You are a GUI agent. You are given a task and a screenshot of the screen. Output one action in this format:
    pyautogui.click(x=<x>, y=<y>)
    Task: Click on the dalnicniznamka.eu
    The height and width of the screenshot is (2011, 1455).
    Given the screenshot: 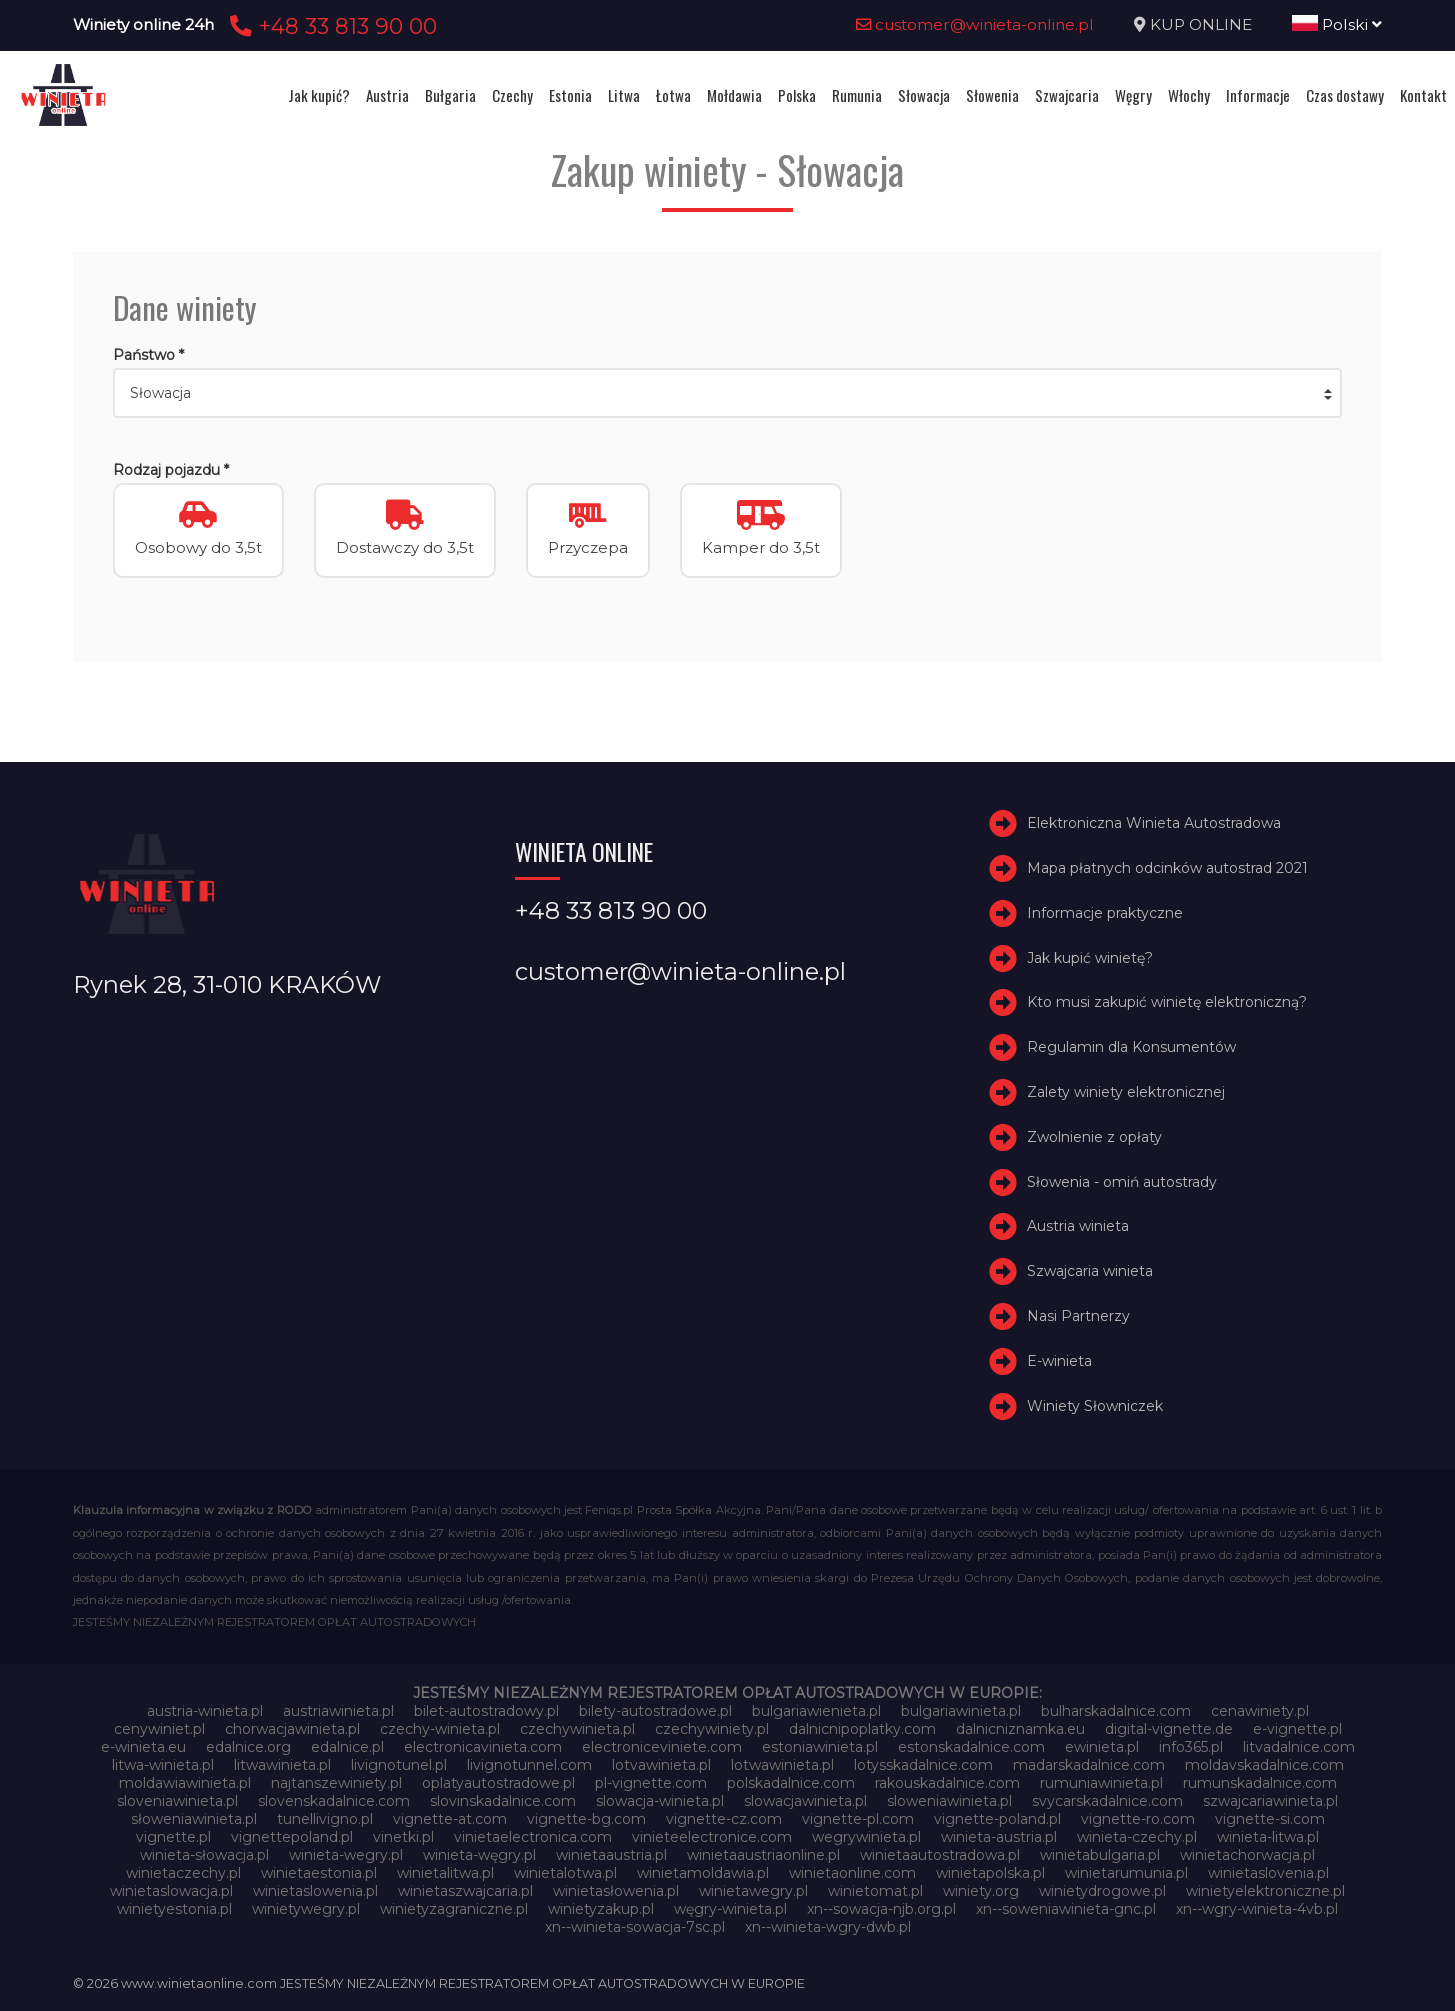 What is the action you would take?
    pyautogui.click(x=1020, y=1729)
    